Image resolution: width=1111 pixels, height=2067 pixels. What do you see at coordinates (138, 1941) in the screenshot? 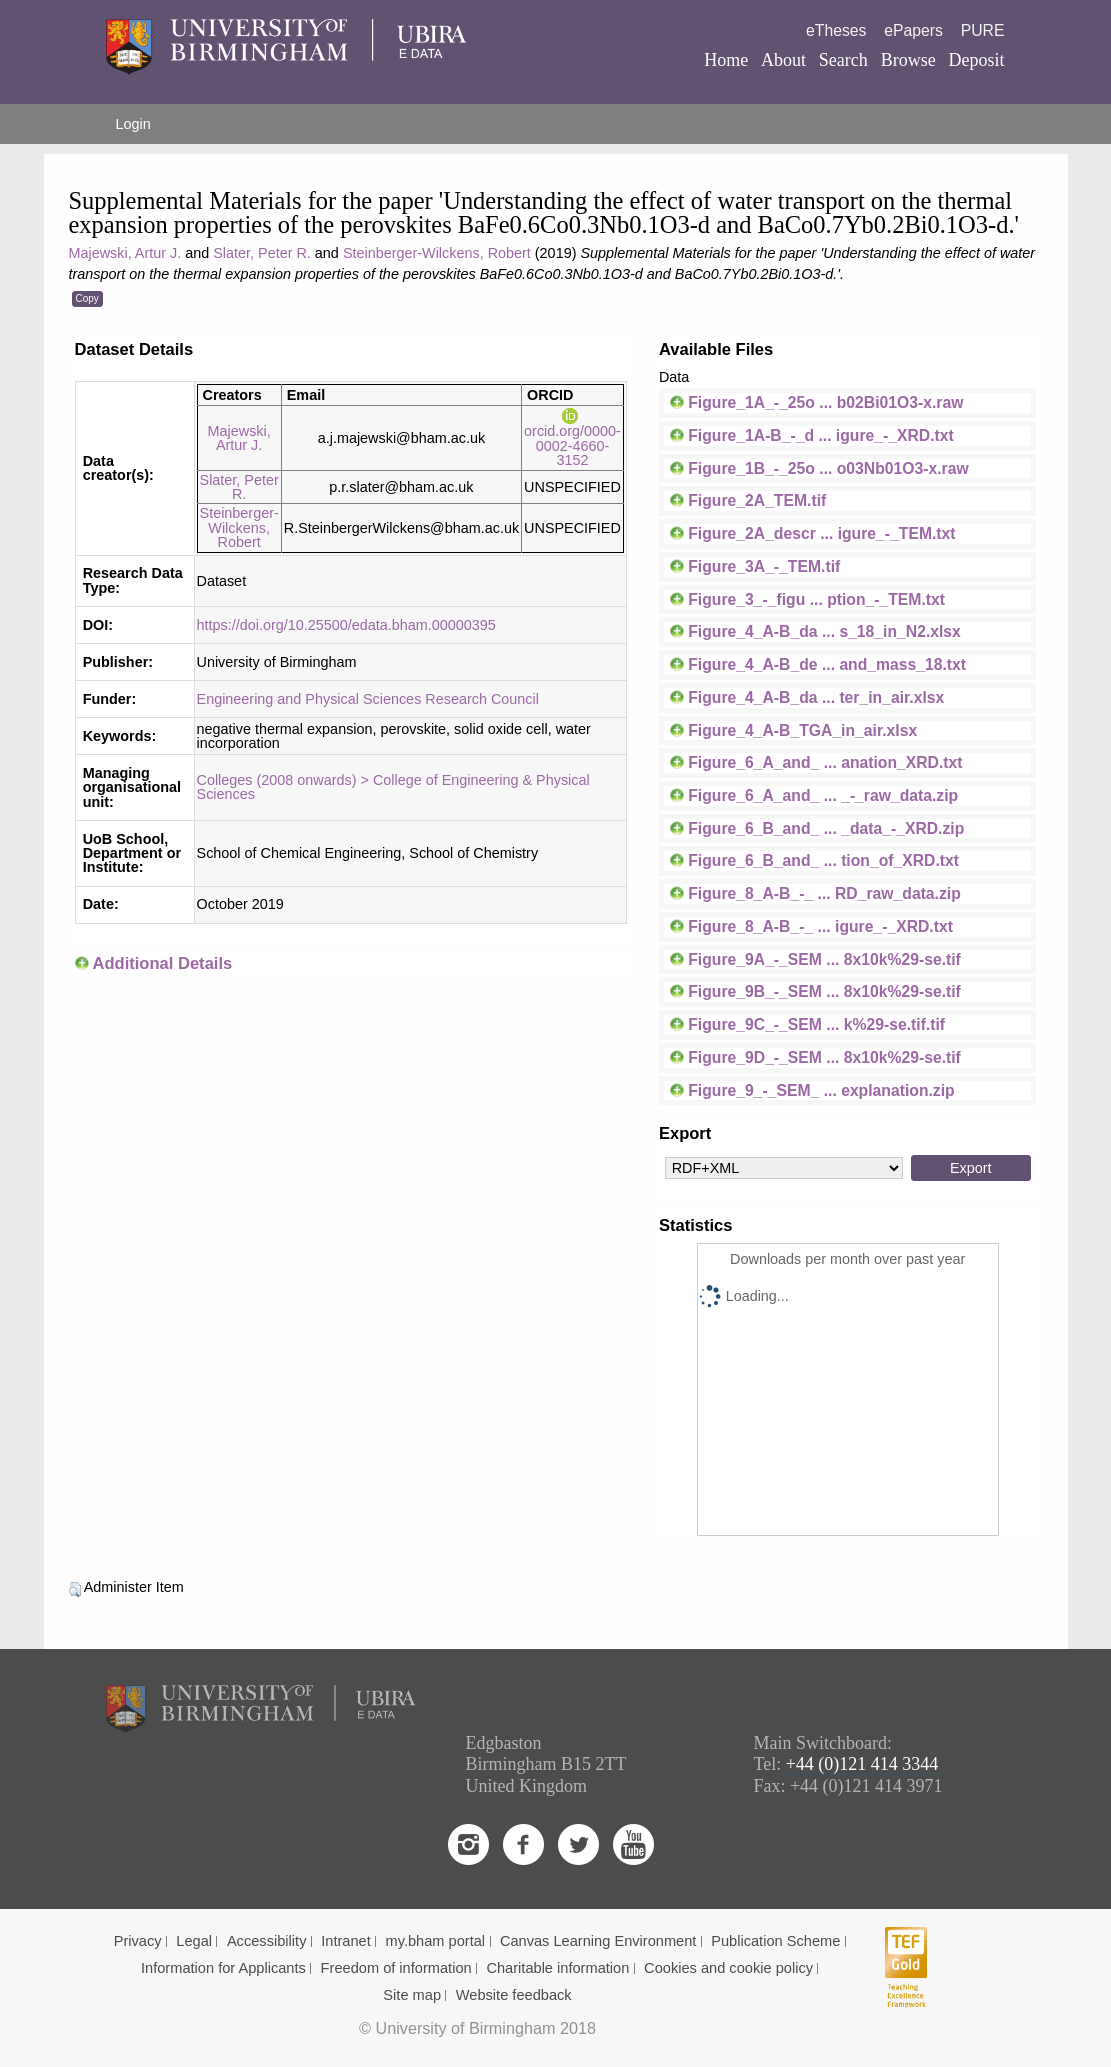
I see `Privacy` at bounding box center [138, 1941].